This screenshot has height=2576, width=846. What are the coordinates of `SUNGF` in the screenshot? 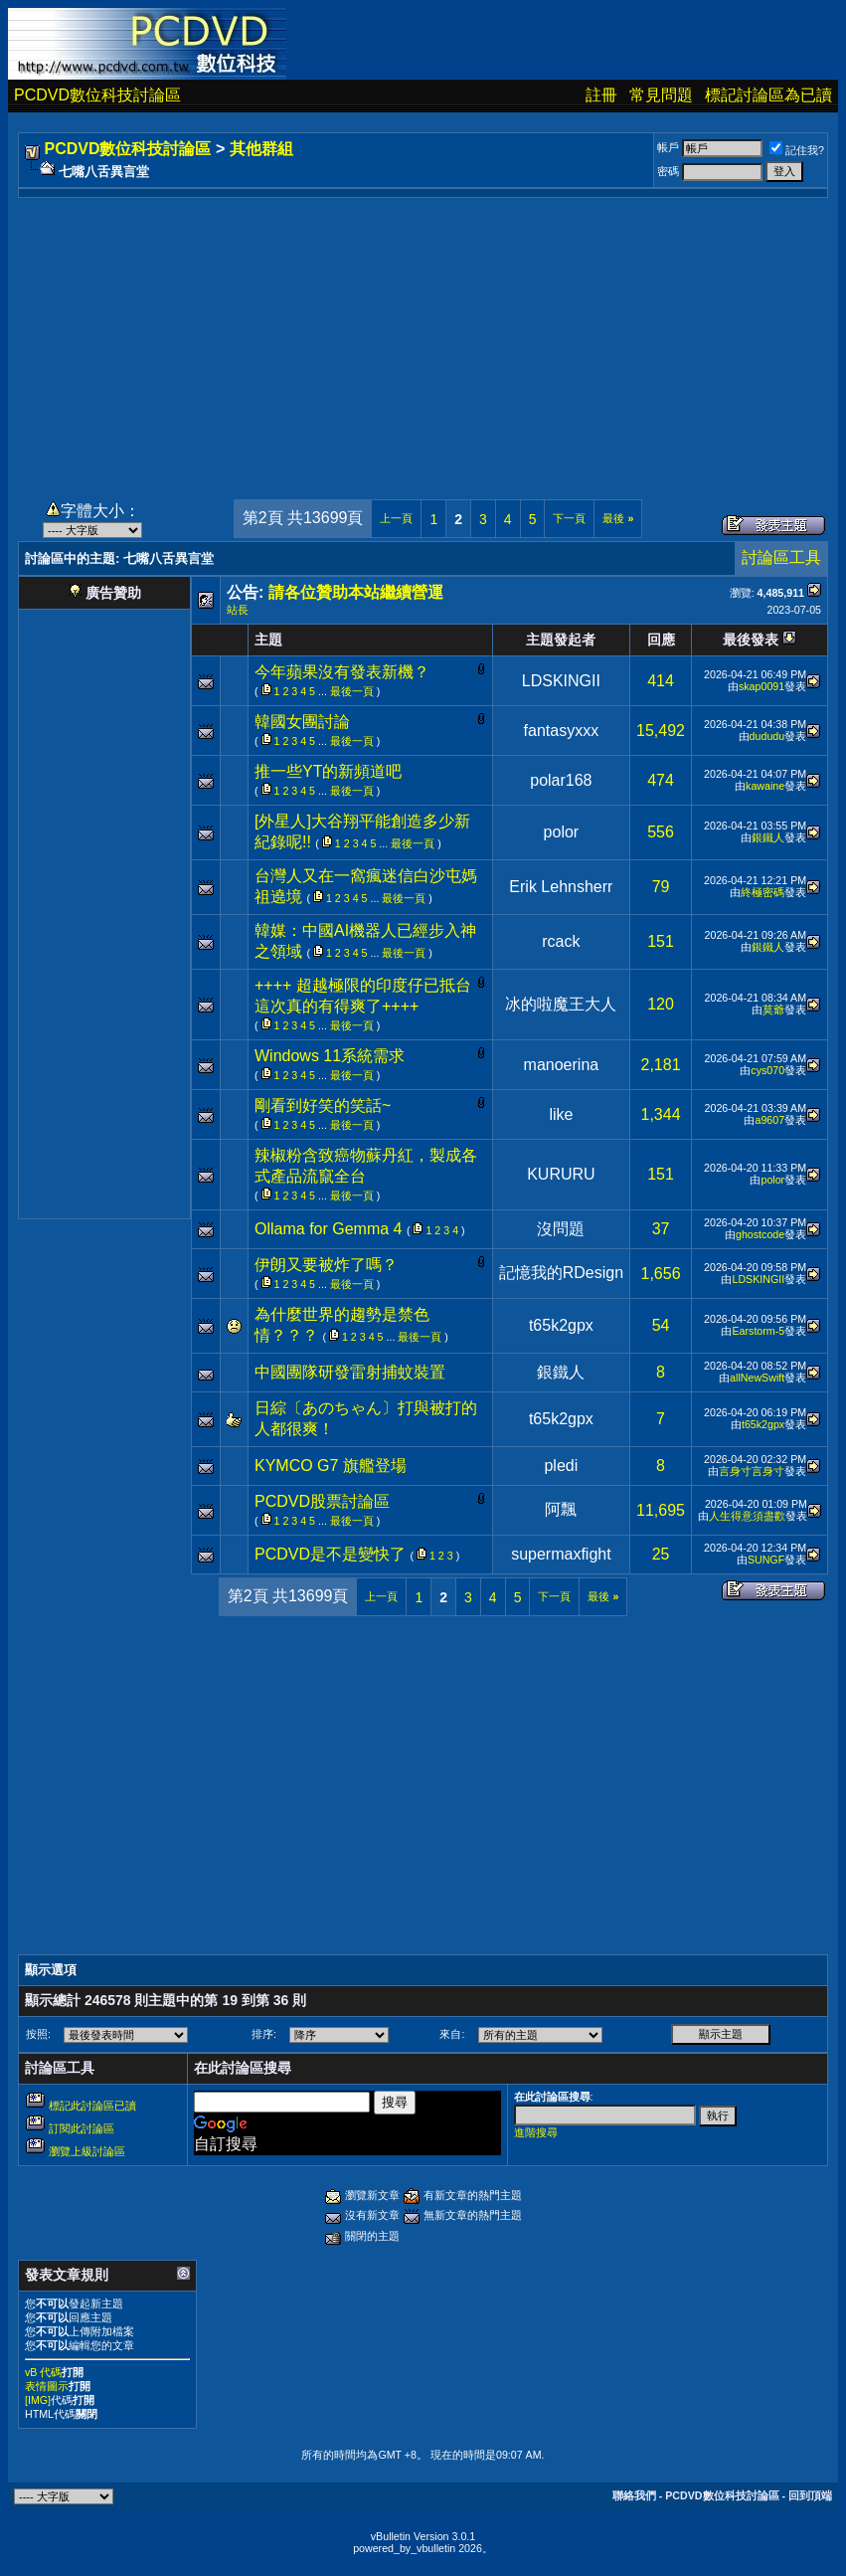 It's located at (766, 1559).